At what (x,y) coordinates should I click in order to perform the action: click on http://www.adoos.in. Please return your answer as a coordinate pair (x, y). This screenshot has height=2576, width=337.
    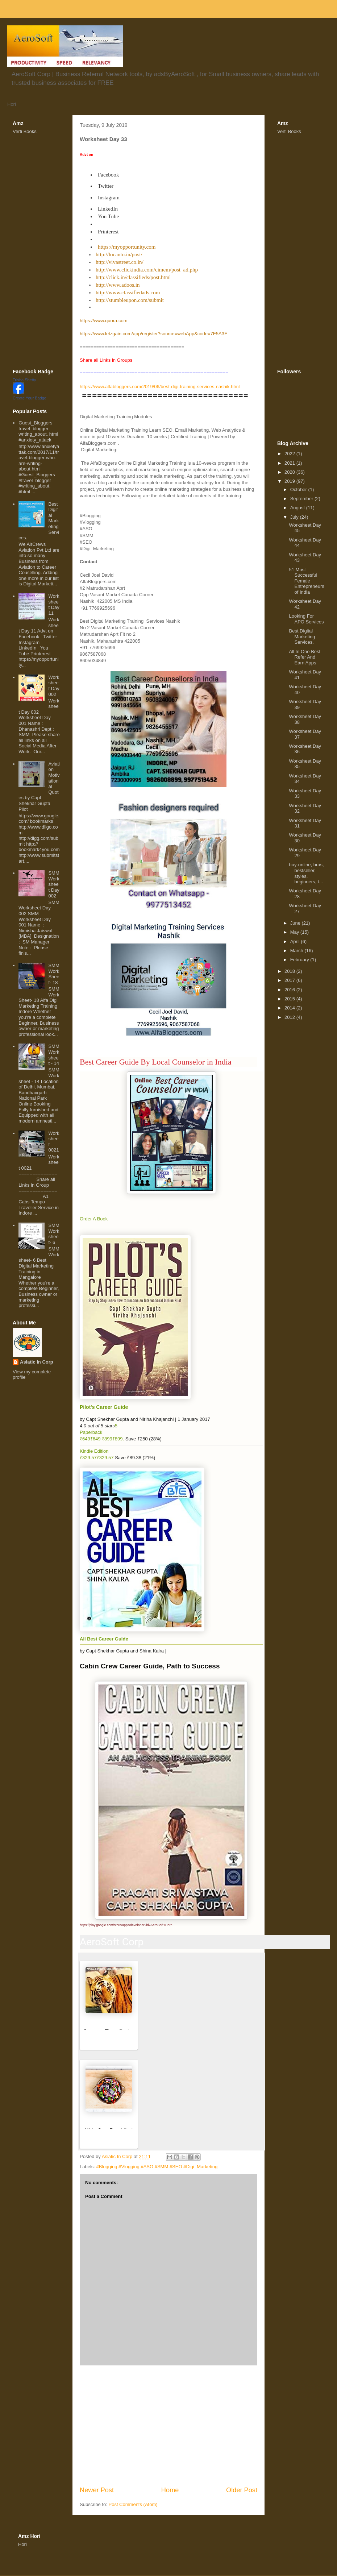
    Looking at the image, I should click on (118, 285).